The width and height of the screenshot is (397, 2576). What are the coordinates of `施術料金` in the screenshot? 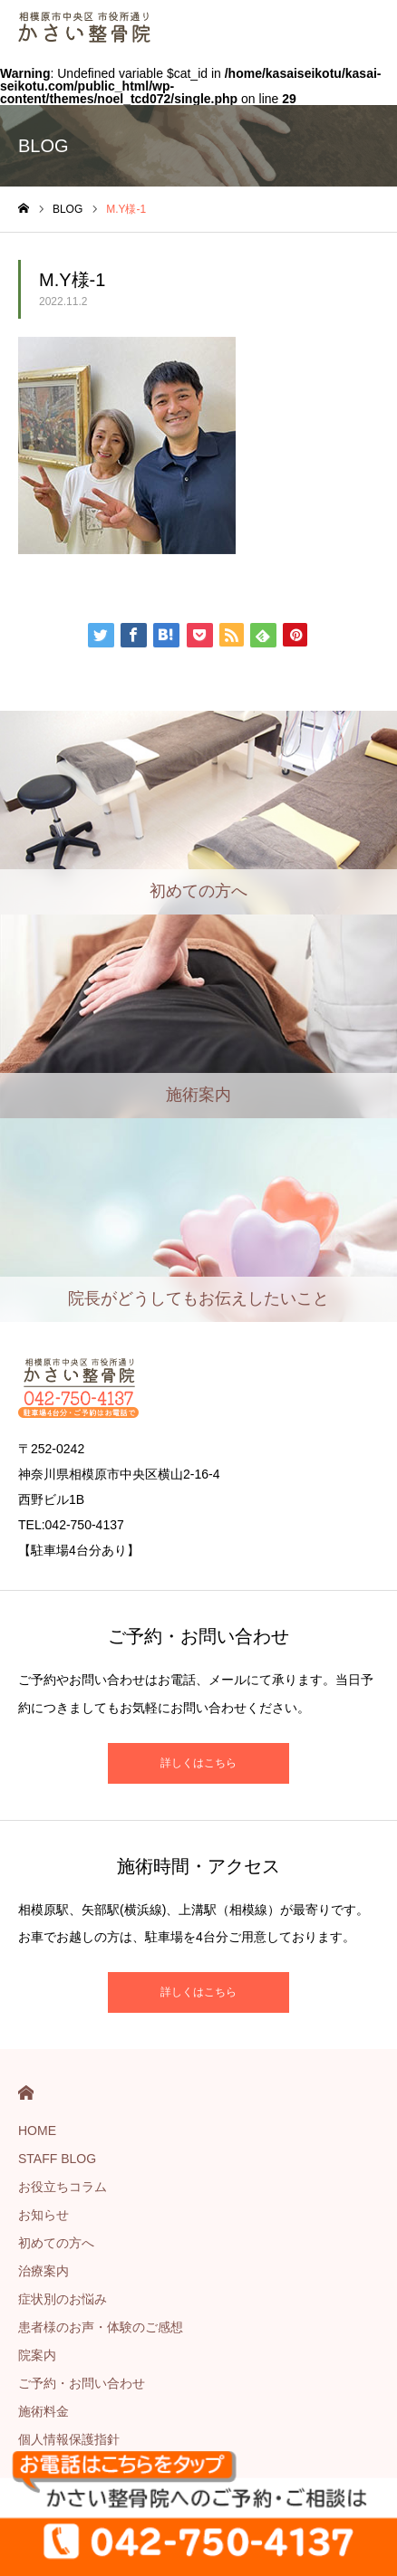 It's located at (43, 2411).